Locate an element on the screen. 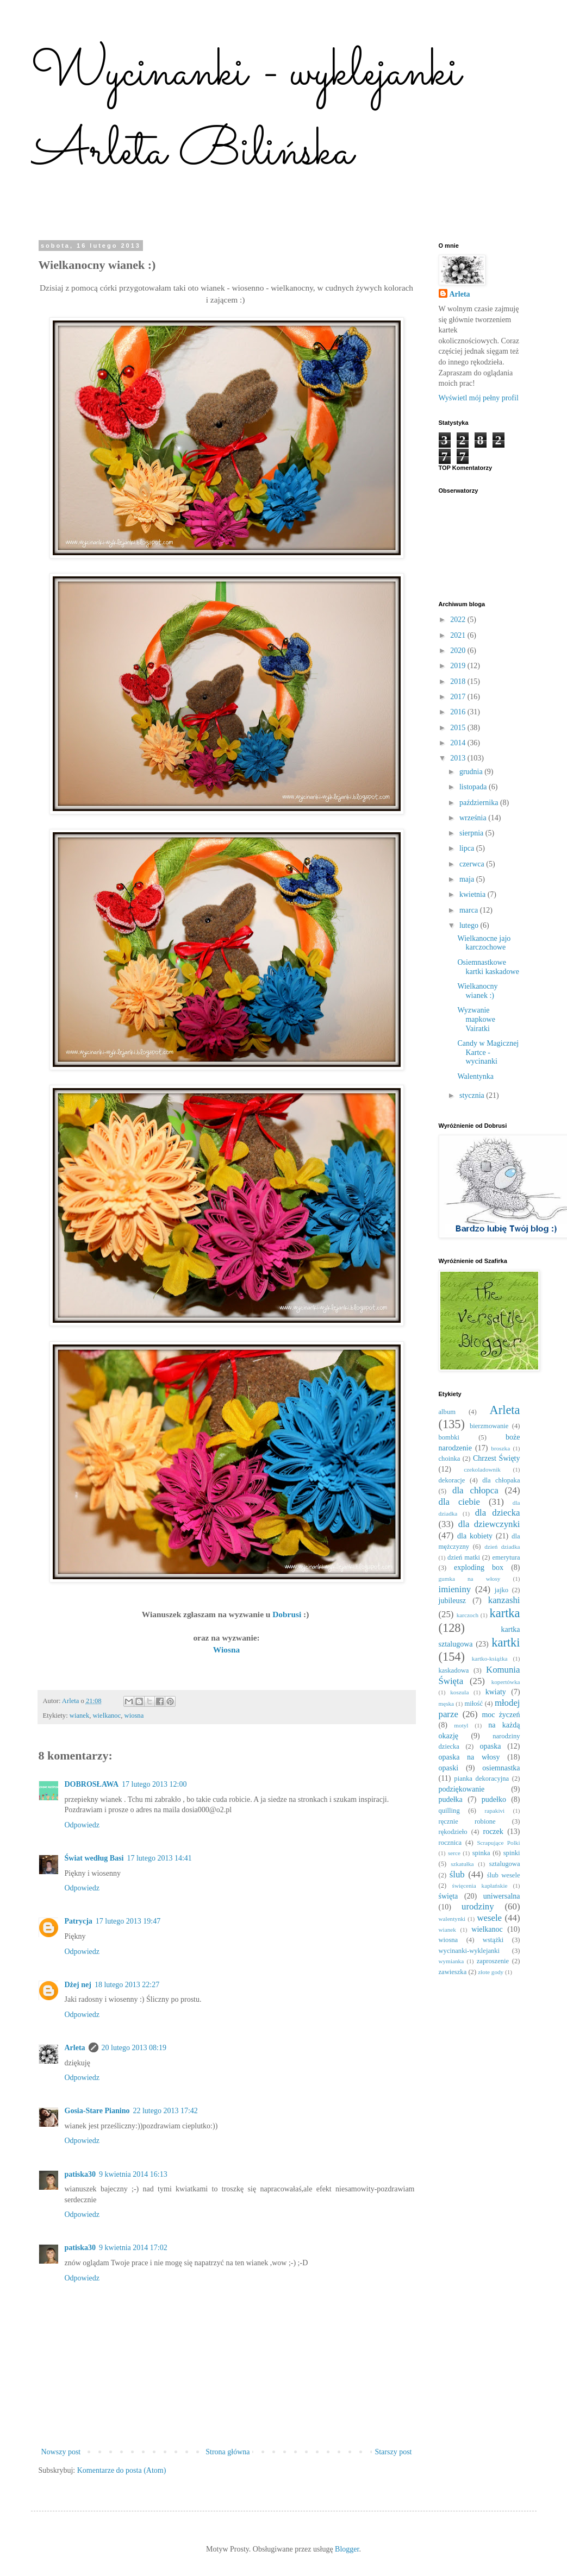 The width and height of the screenshot is (567, 2576). święta is located at coordinates (448, 1896).